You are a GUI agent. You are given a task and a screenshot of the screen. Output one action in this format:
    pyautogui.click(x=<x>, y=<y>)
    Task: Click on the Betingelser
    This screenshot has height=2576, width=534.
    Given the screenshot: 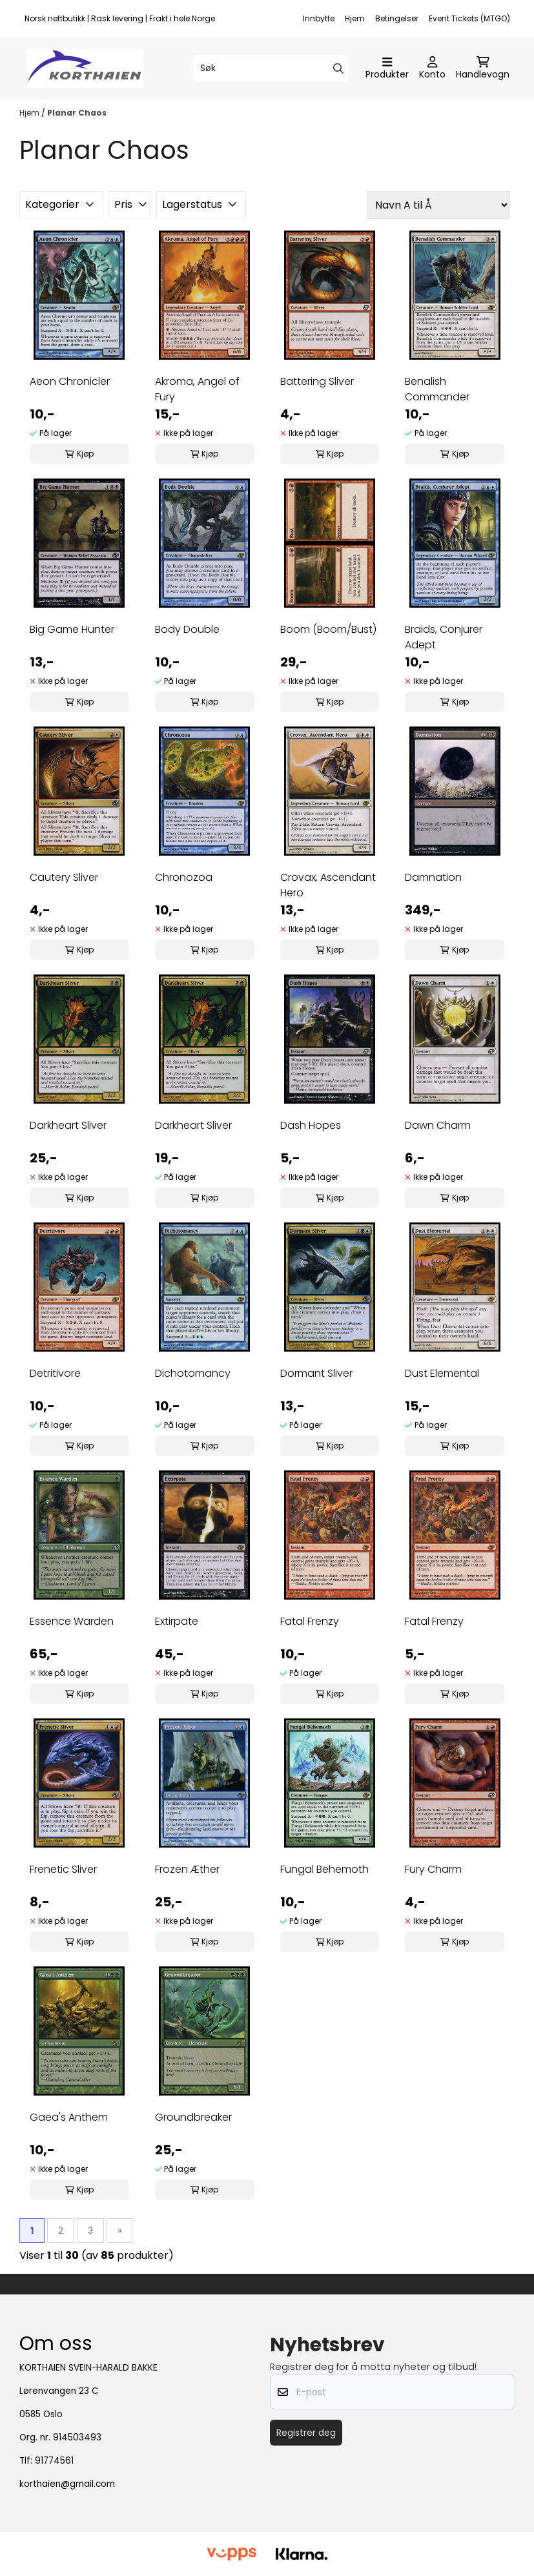 What is the action you would take?
    pyautogui.click(x=396, y=18)
    